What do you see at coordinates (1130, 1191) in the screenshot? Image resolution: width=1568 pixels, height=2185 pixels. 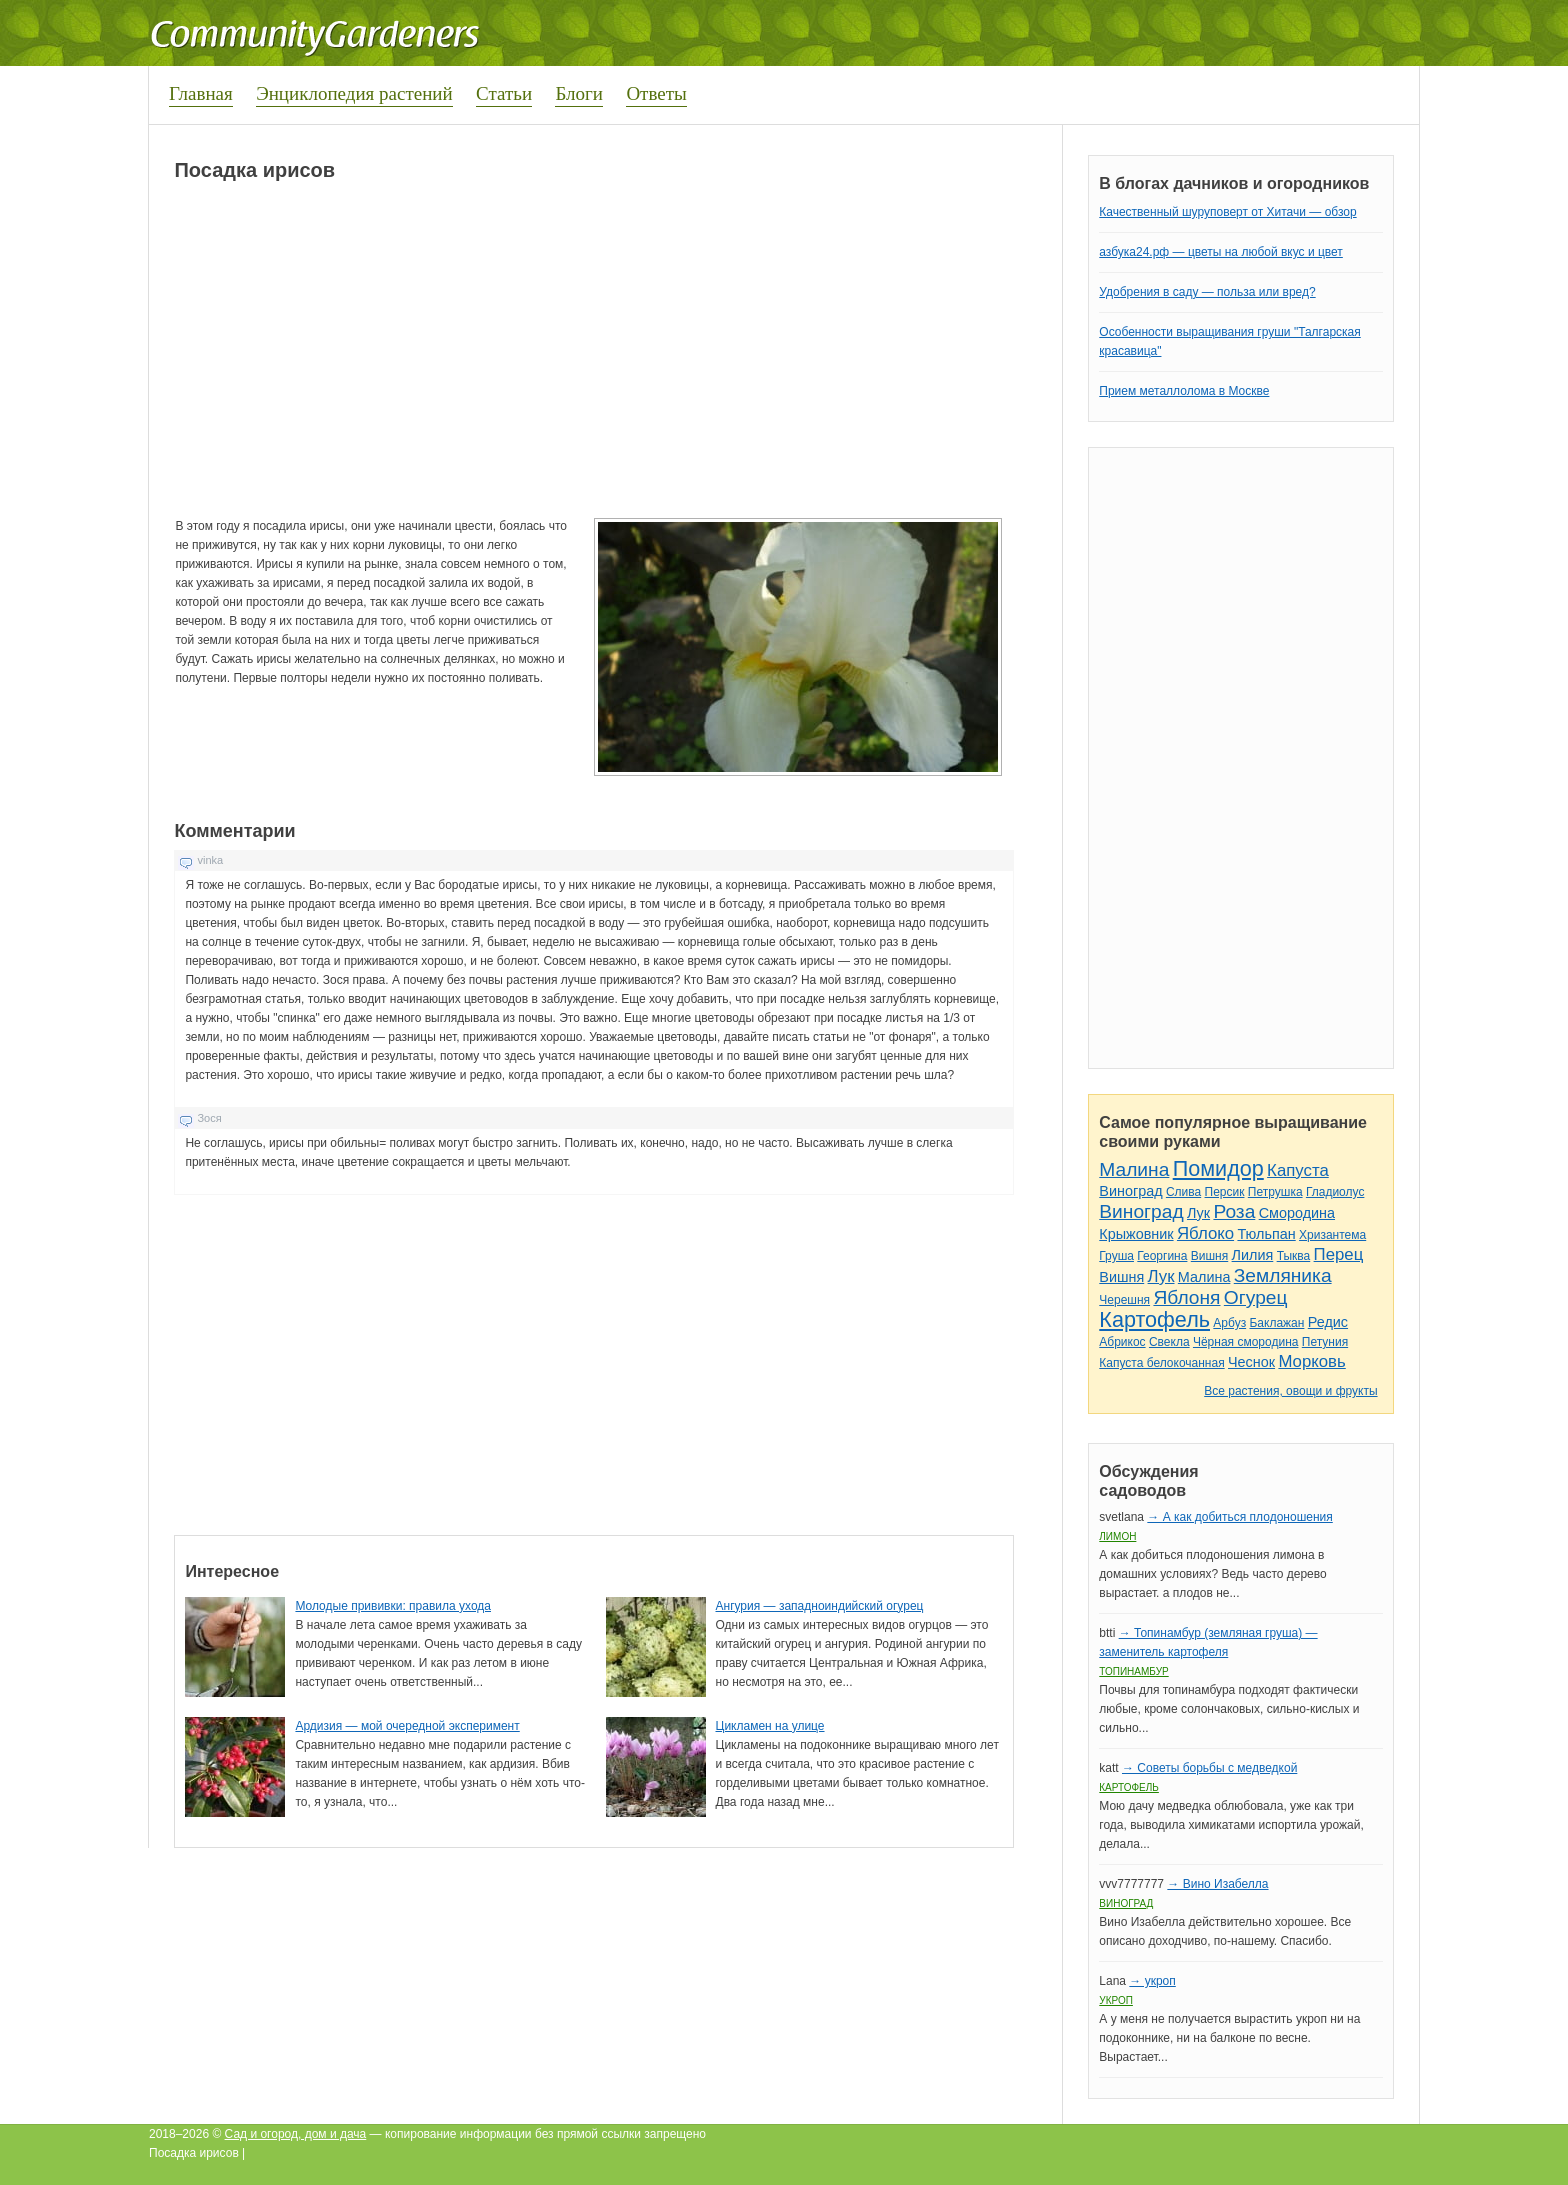 I see `Виноград` at bounding box center [1130, 1191].